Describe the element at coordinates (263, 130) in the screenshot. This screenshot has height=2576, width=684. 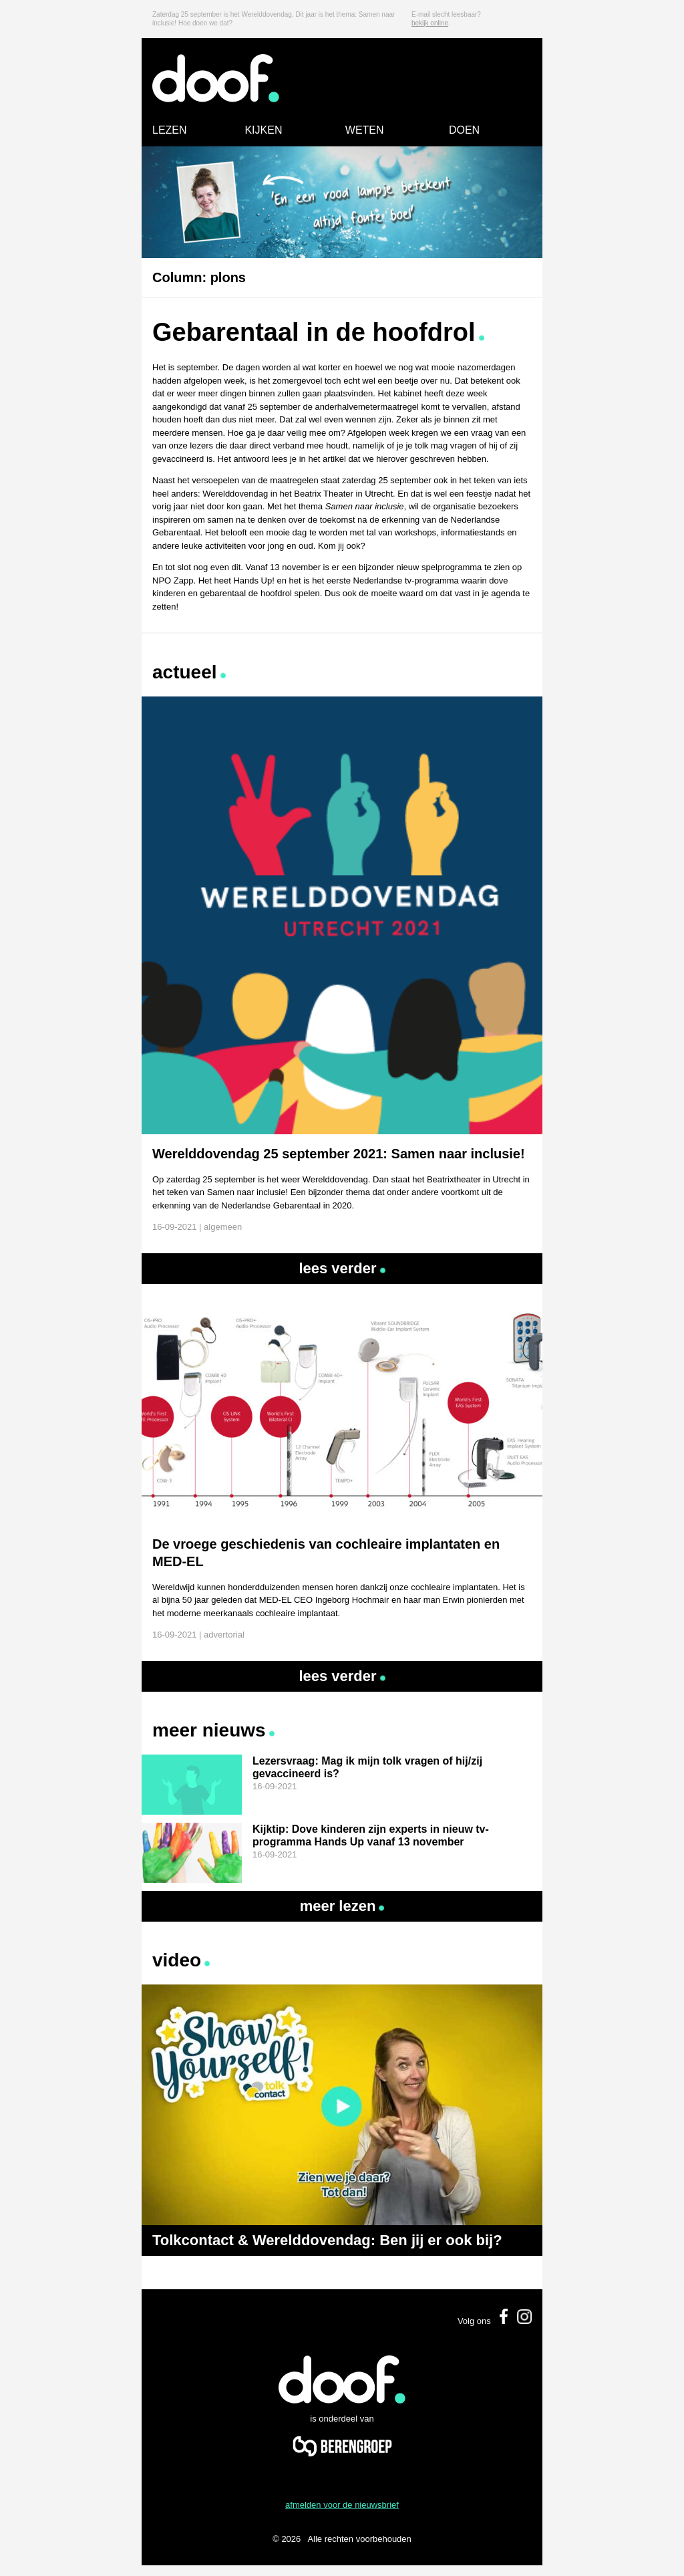
I see `KIJKEN` at that location.